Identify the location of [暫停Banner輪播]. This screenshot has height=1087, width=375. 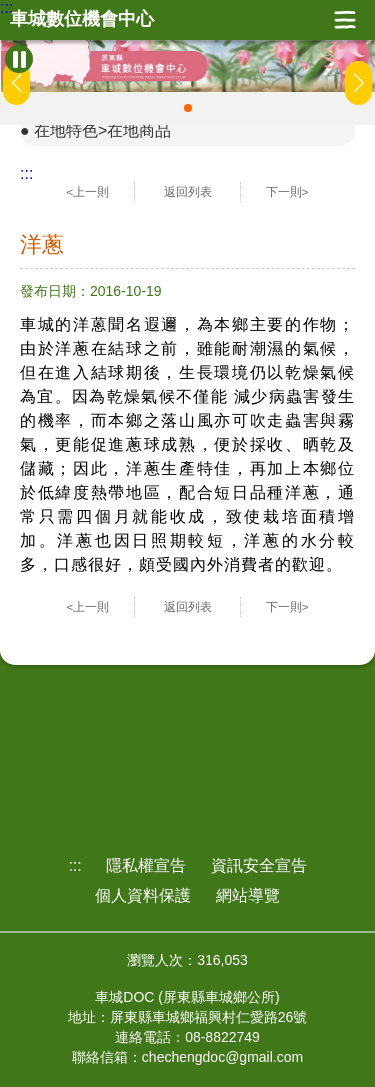
(19, 59).